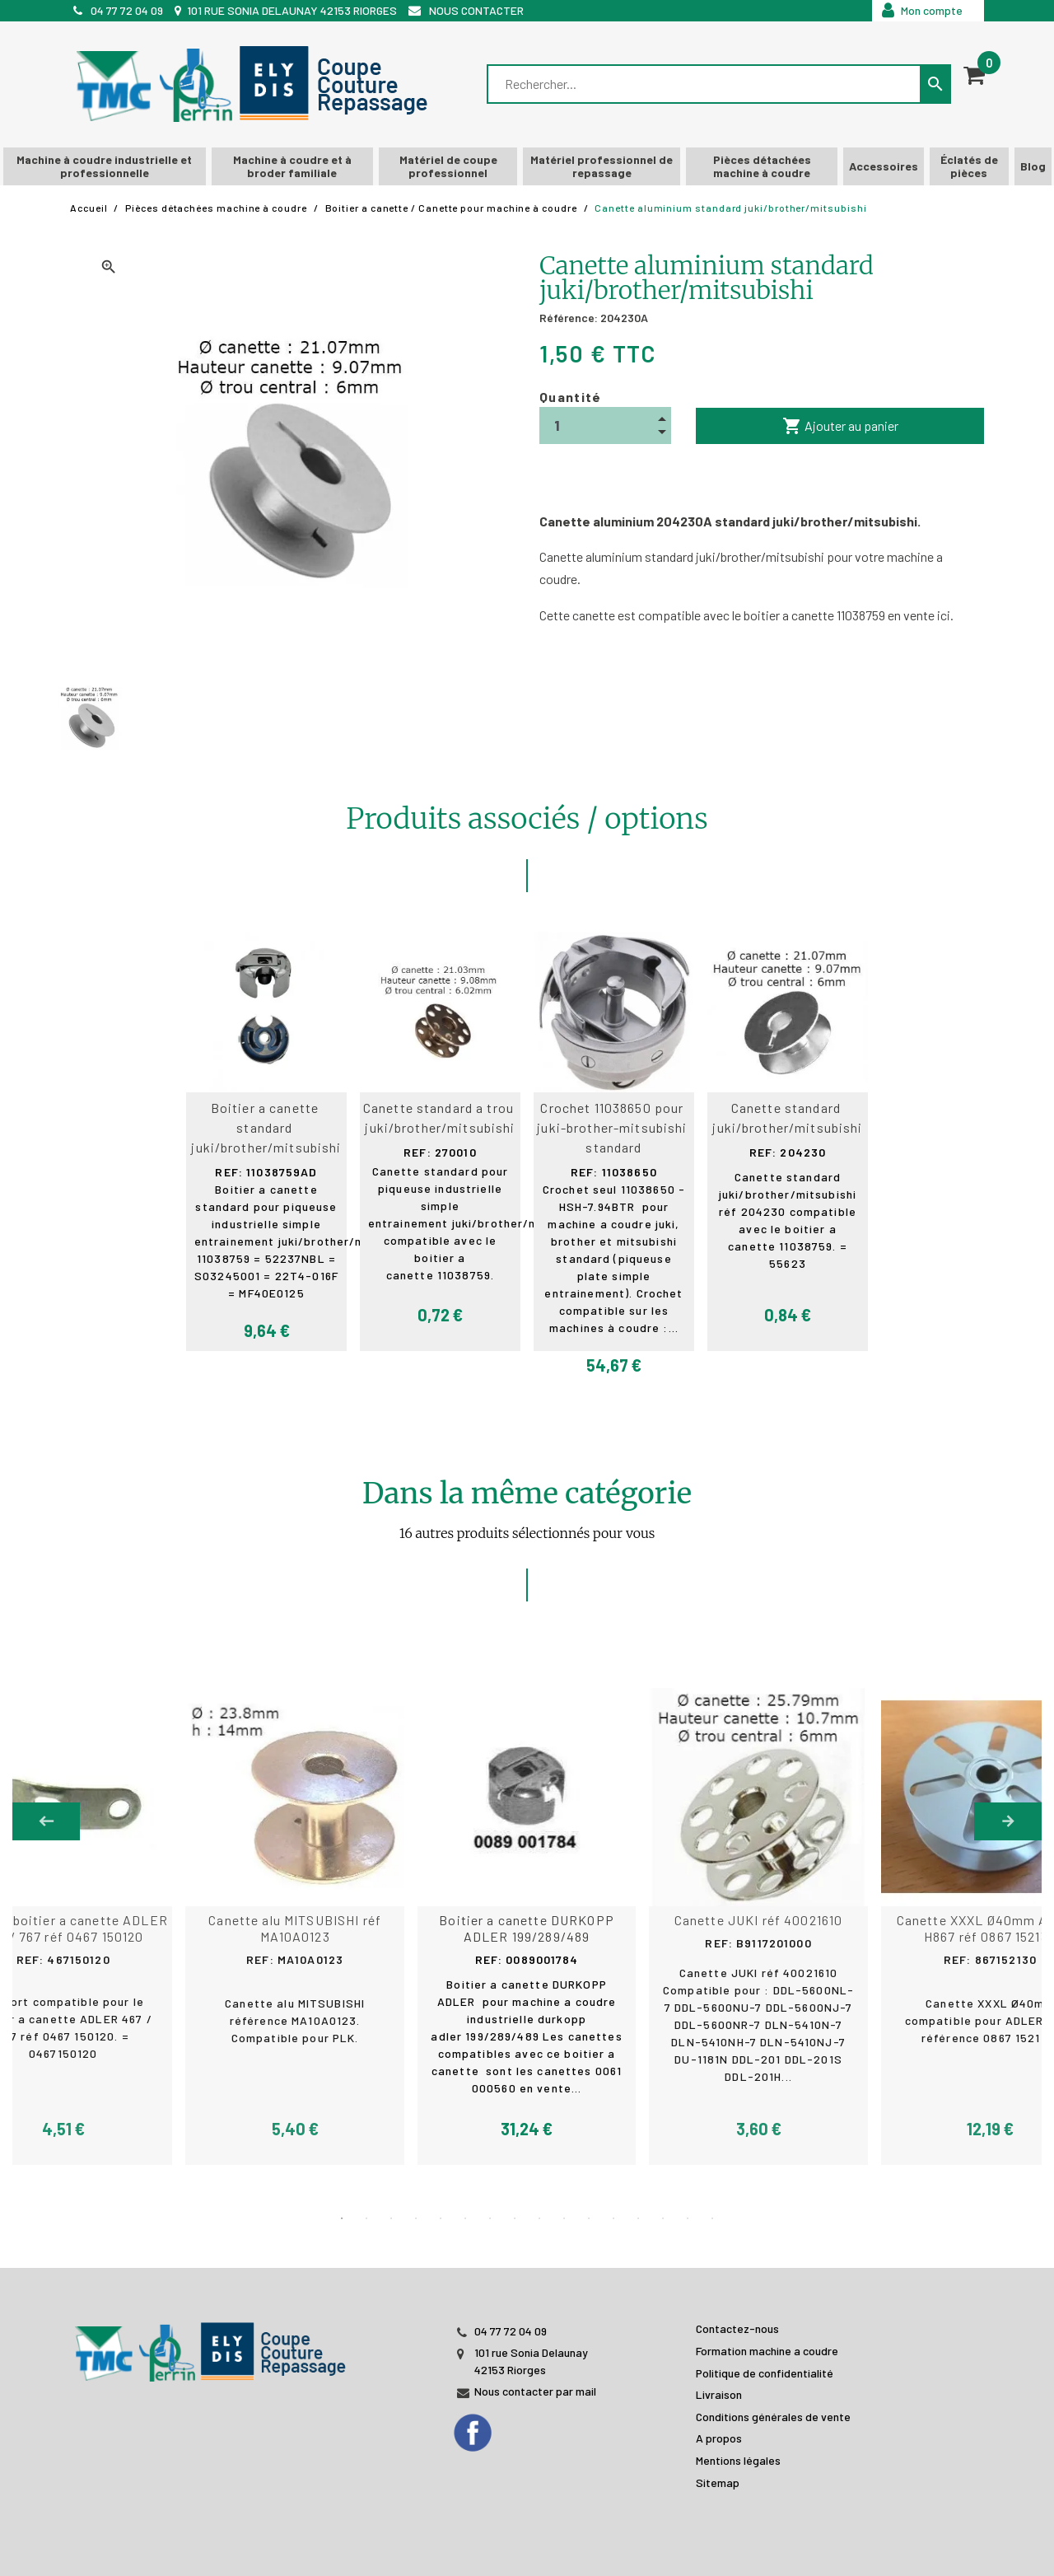  I want to click on 10 [tab], so click(564, 2218).